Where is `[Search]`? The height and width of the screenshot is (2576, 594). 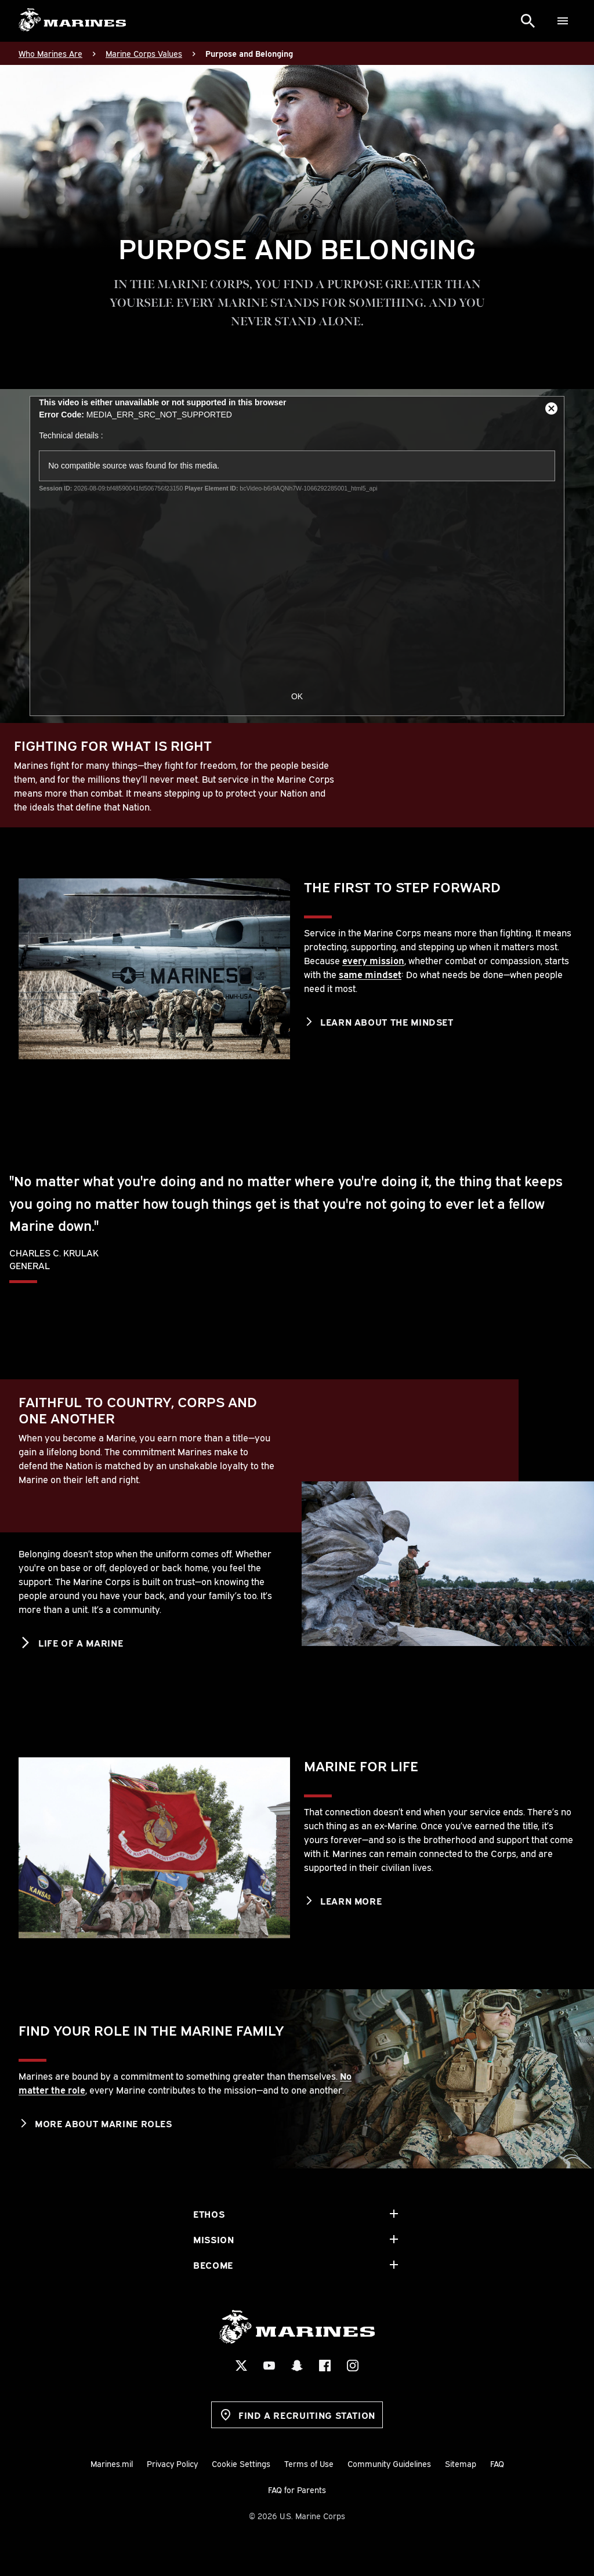
[Search] is located at coordinates (528, 21).